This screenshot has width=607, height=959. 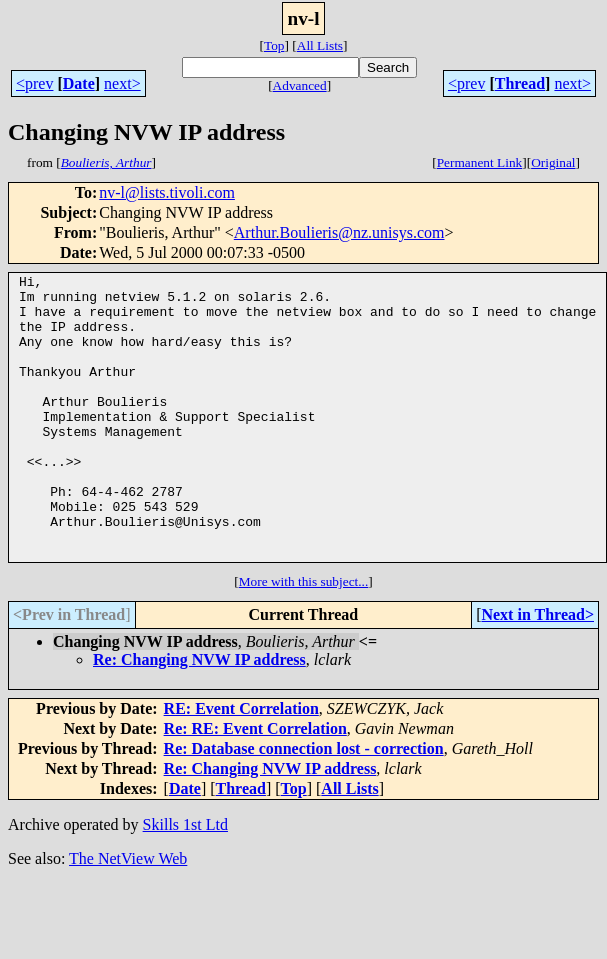 I want to click on Original, so click(x=553, y=162).